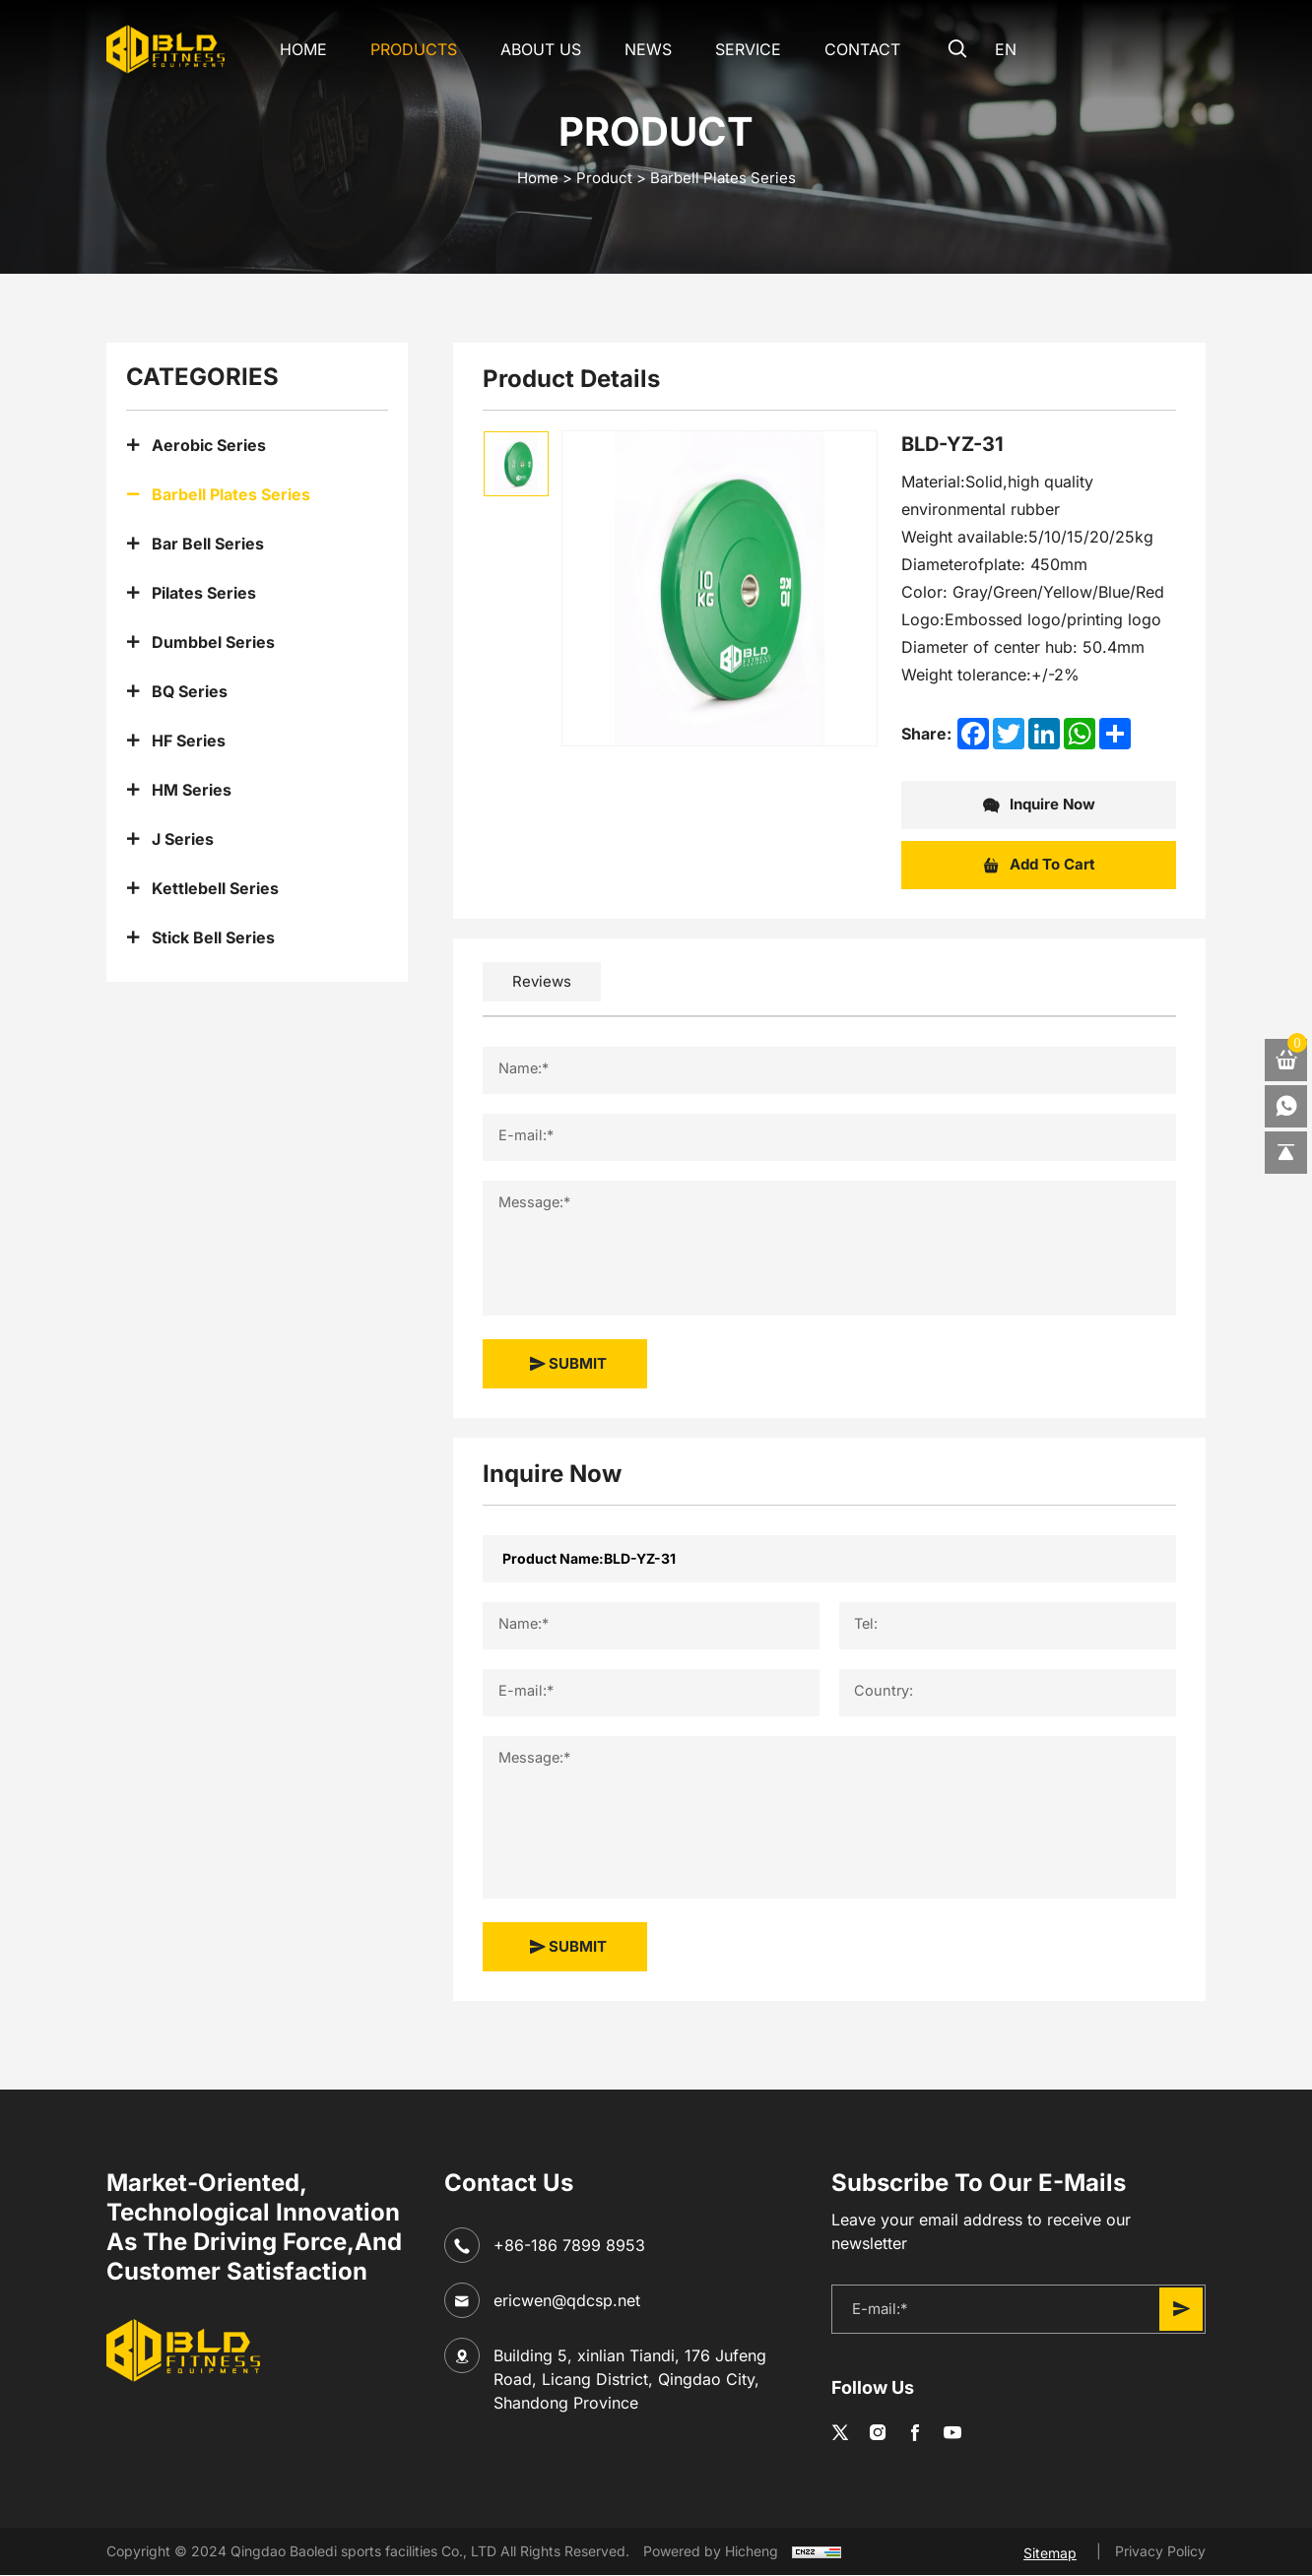  I want to click on Products, so click(400, 49).